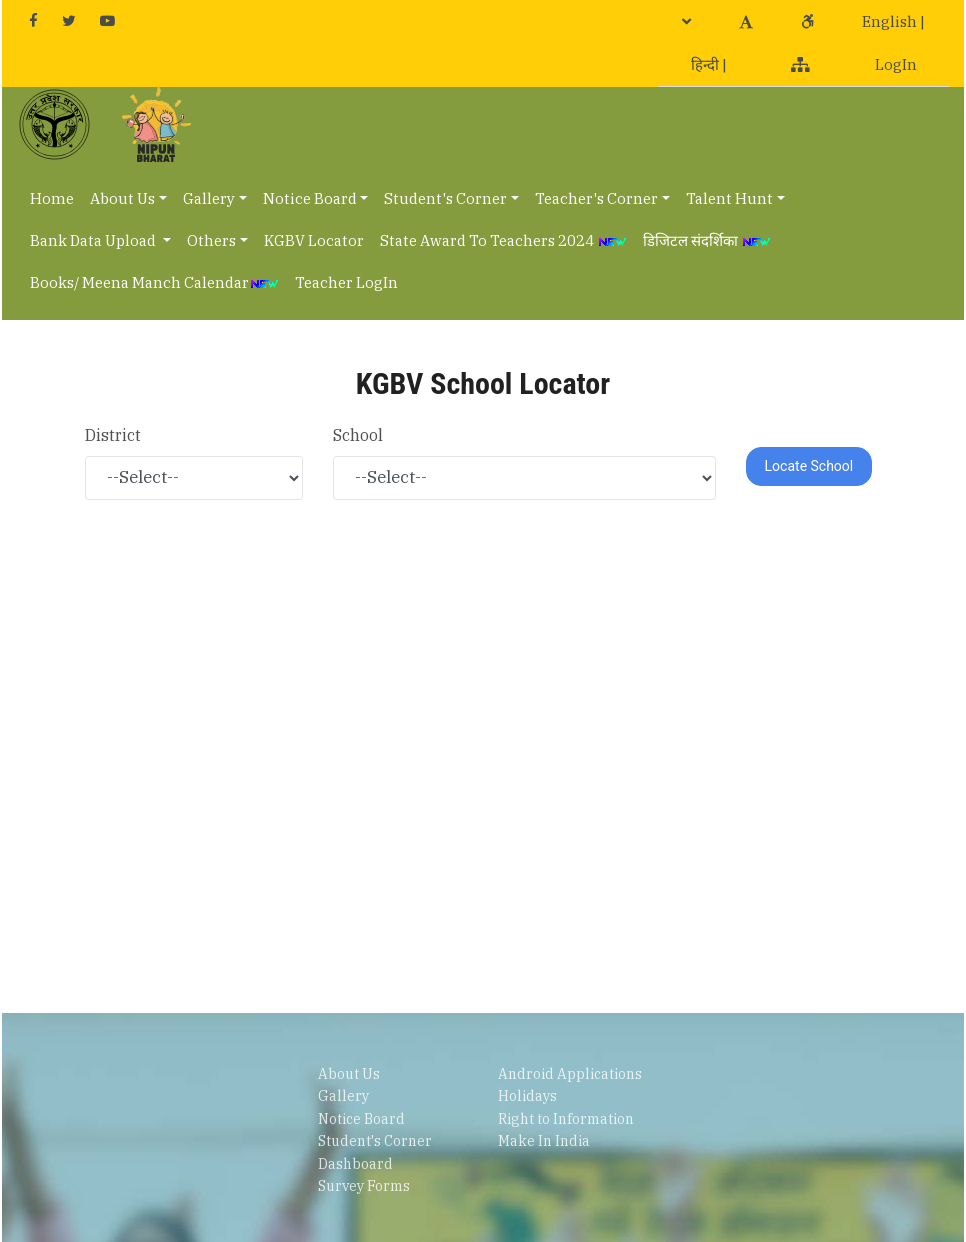  What do you see at coordinates (122, 198) in the screenshot?
I see `About Us` at bounding box center [122, 198].